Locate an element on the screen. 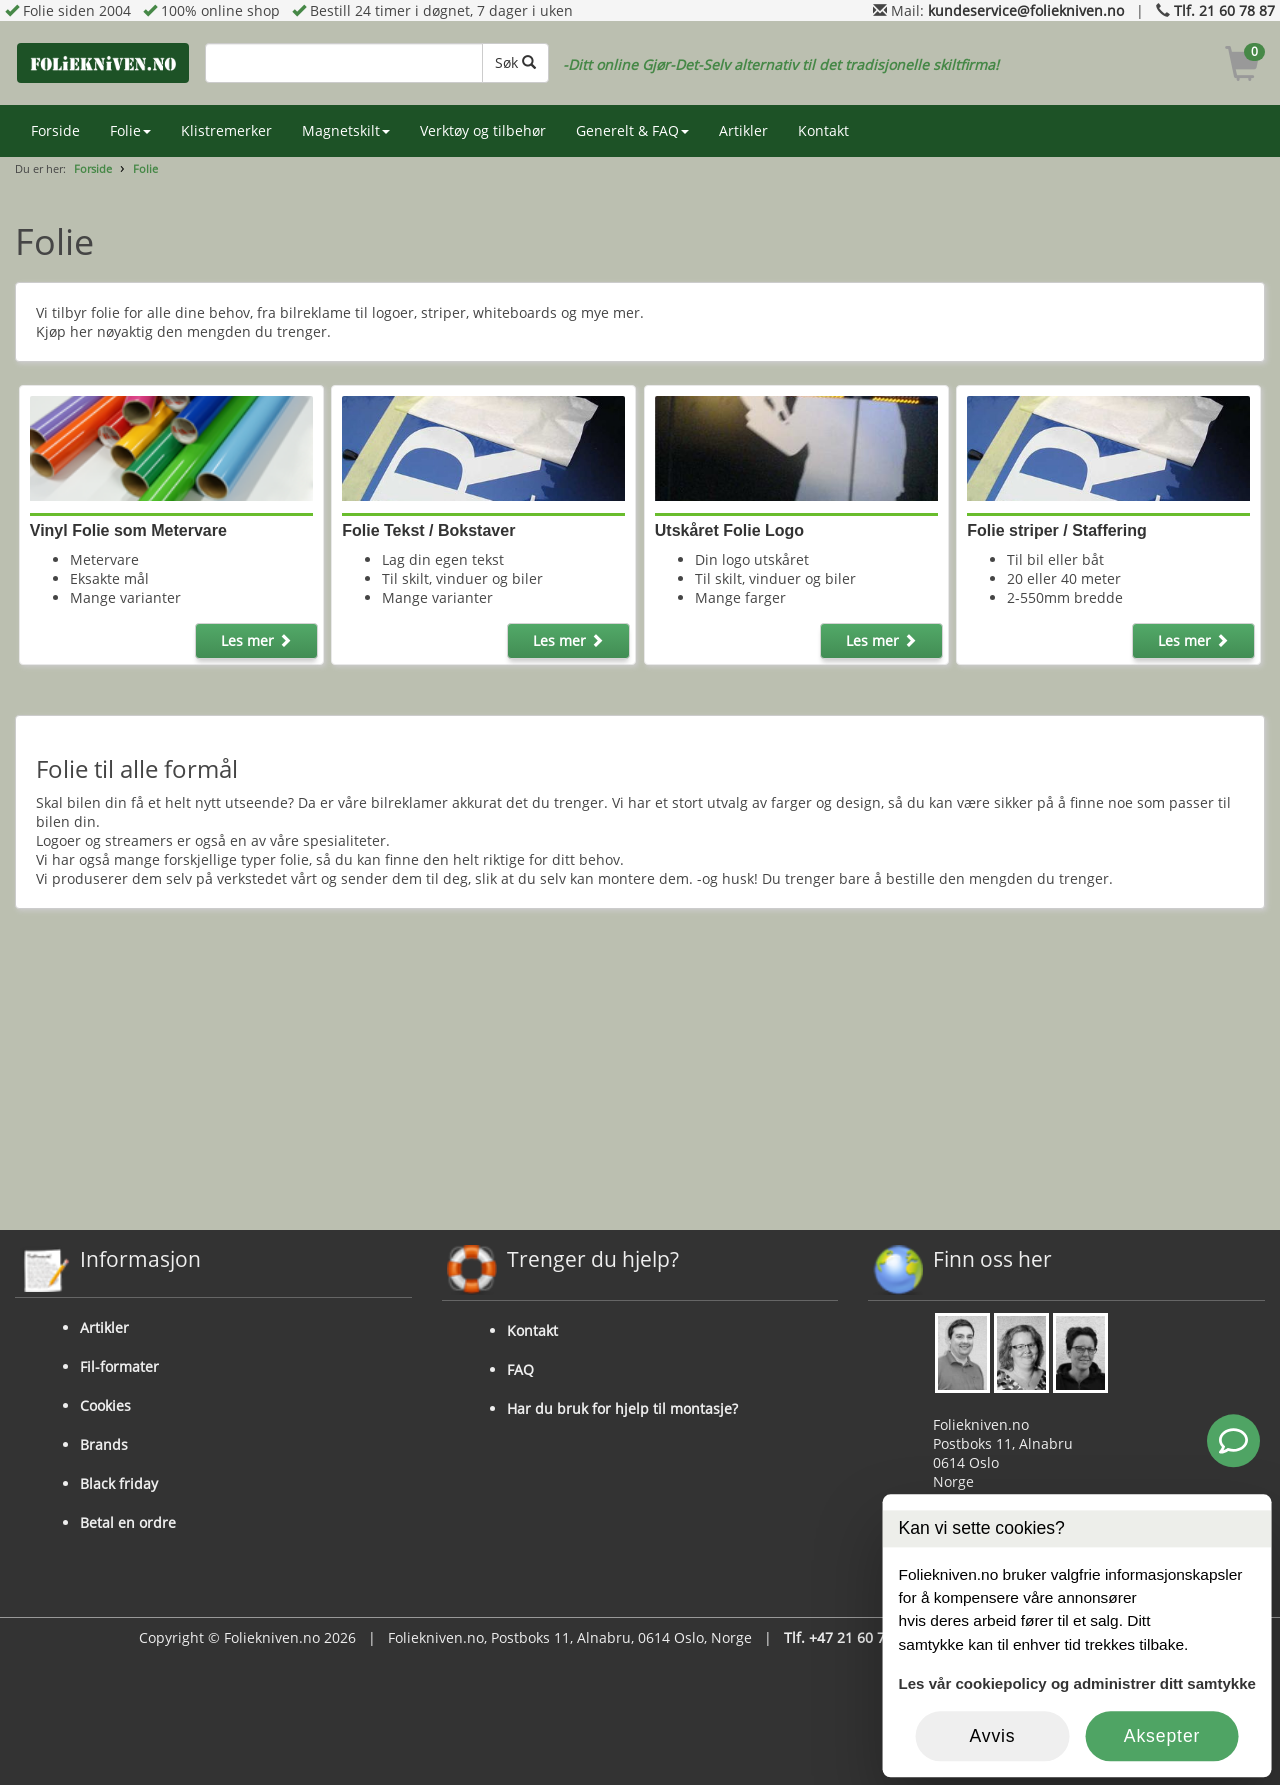 The image size is (1280, 1785). Forside is located at coordinates (55, 130).